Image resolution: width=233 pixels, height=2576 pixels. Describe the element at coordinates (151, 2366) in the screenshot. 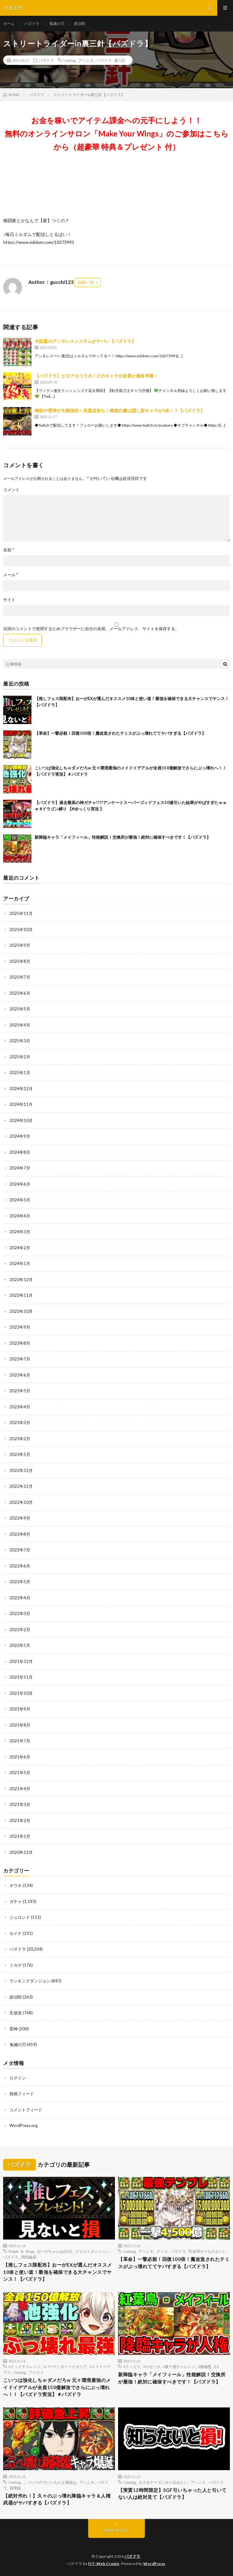

I see `#ロゼッタ` at that location.